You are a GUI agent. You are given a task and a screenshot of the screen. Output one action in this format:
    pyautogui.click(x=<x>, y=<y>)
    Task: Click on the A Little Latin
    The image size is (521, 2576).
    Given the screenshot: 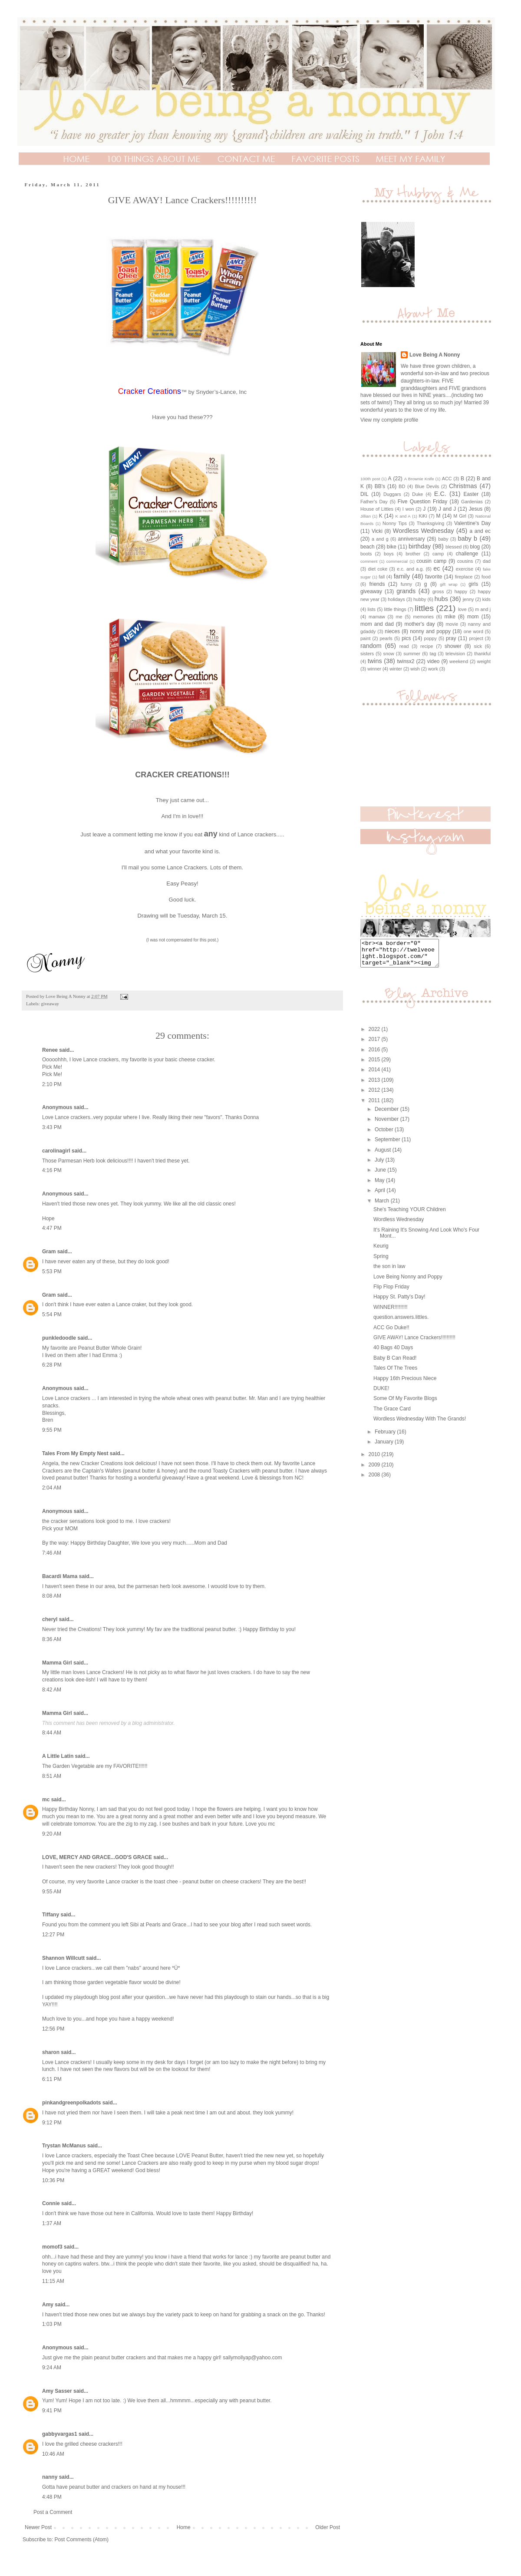 What is the action you would take?
    pyautogui.click(x=57, y=1756)
    